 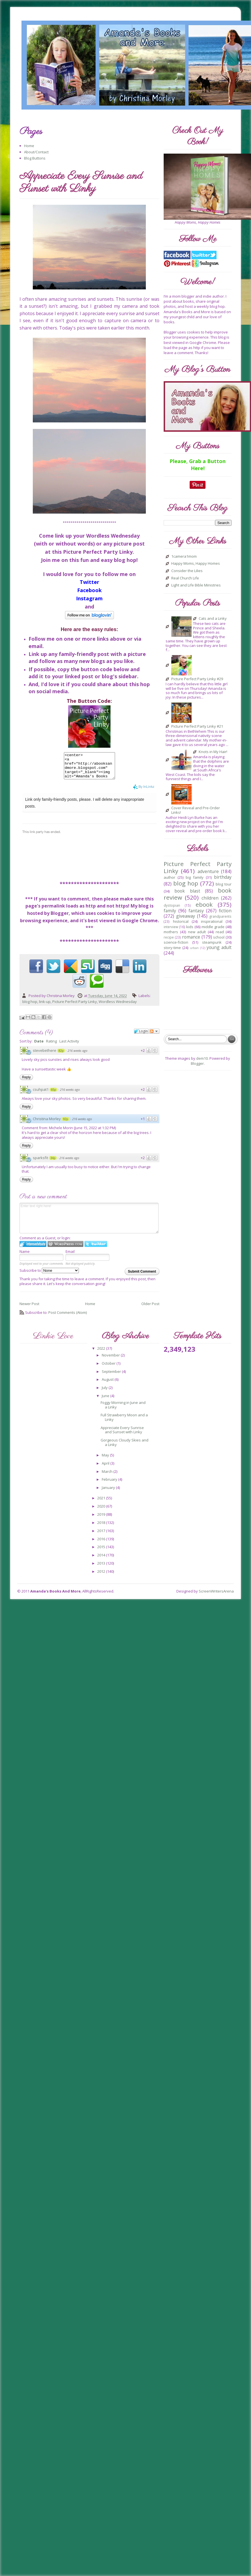 I want to click on 2017, so click(x=101, y=1535).